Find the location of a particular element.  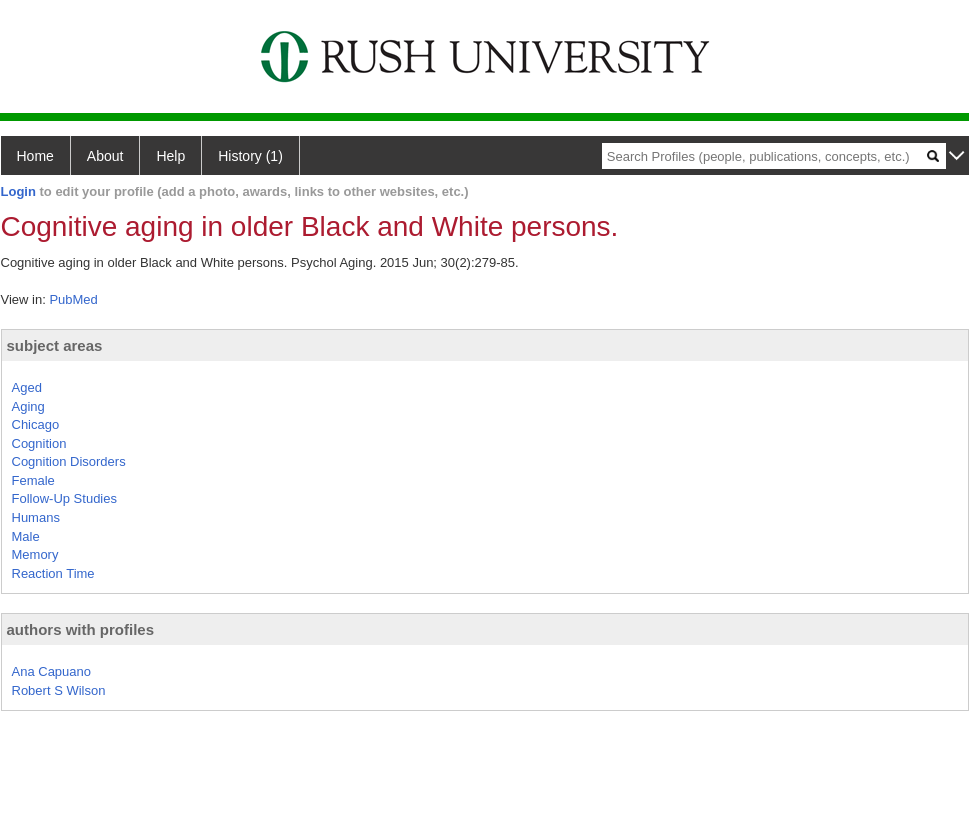

PubMed is located at coordinates (73, 299).